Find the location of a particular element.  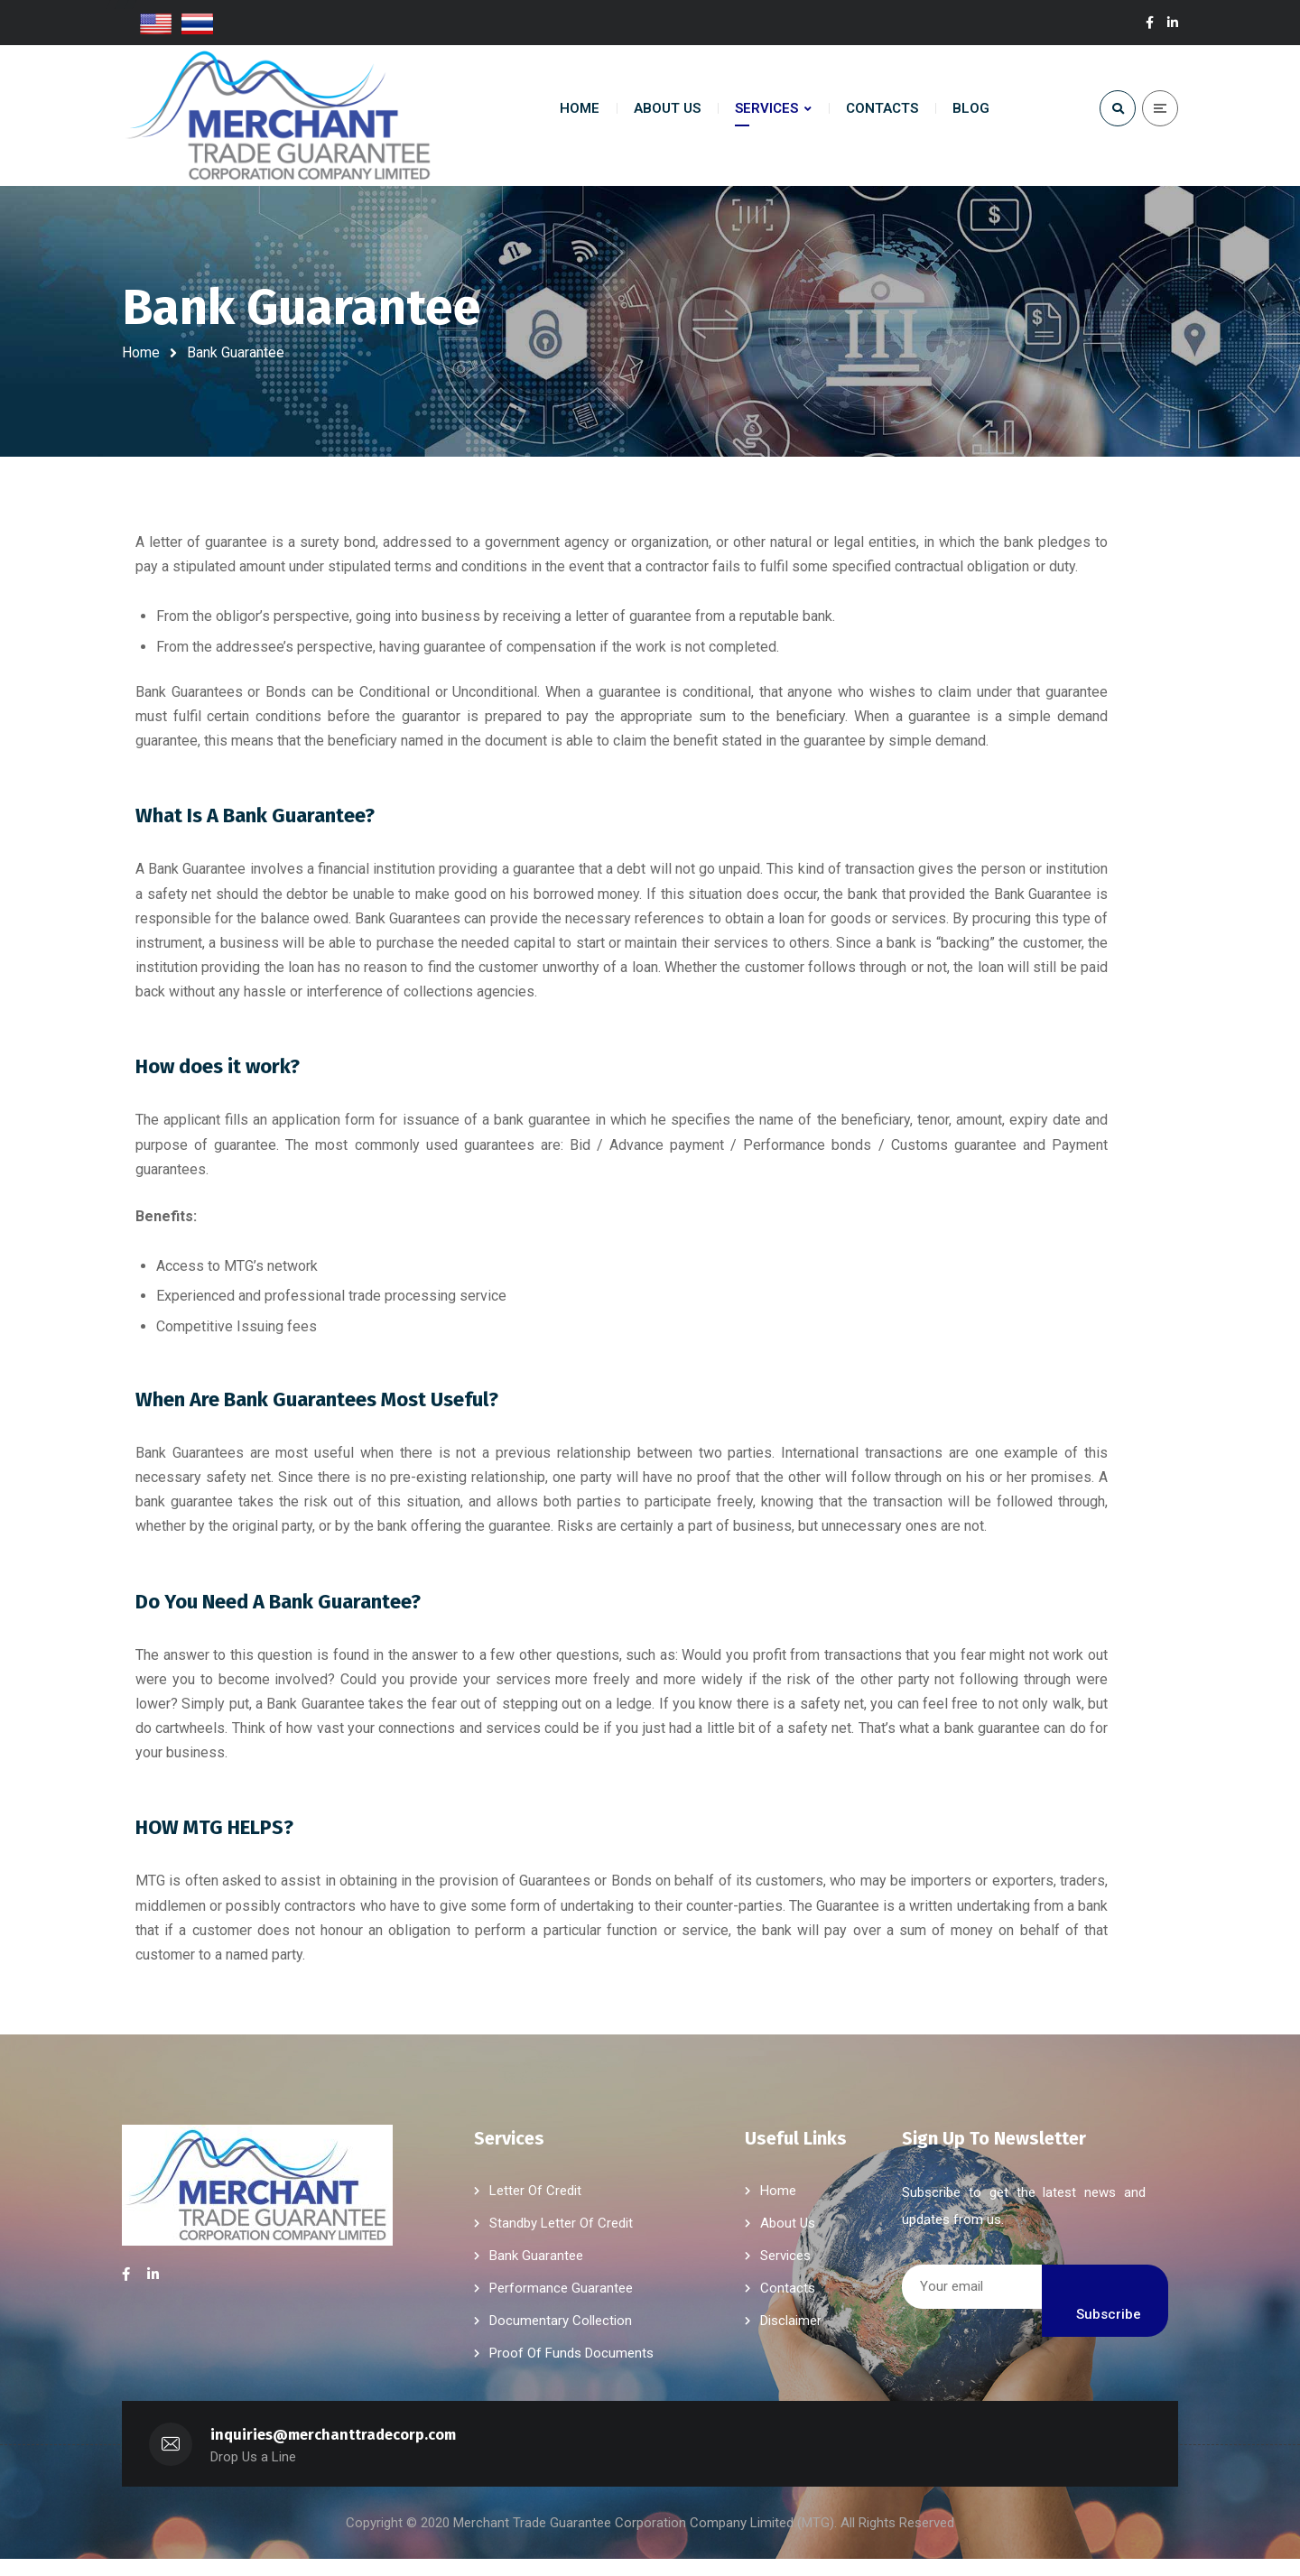

Home is located at coordinates (141, 352).